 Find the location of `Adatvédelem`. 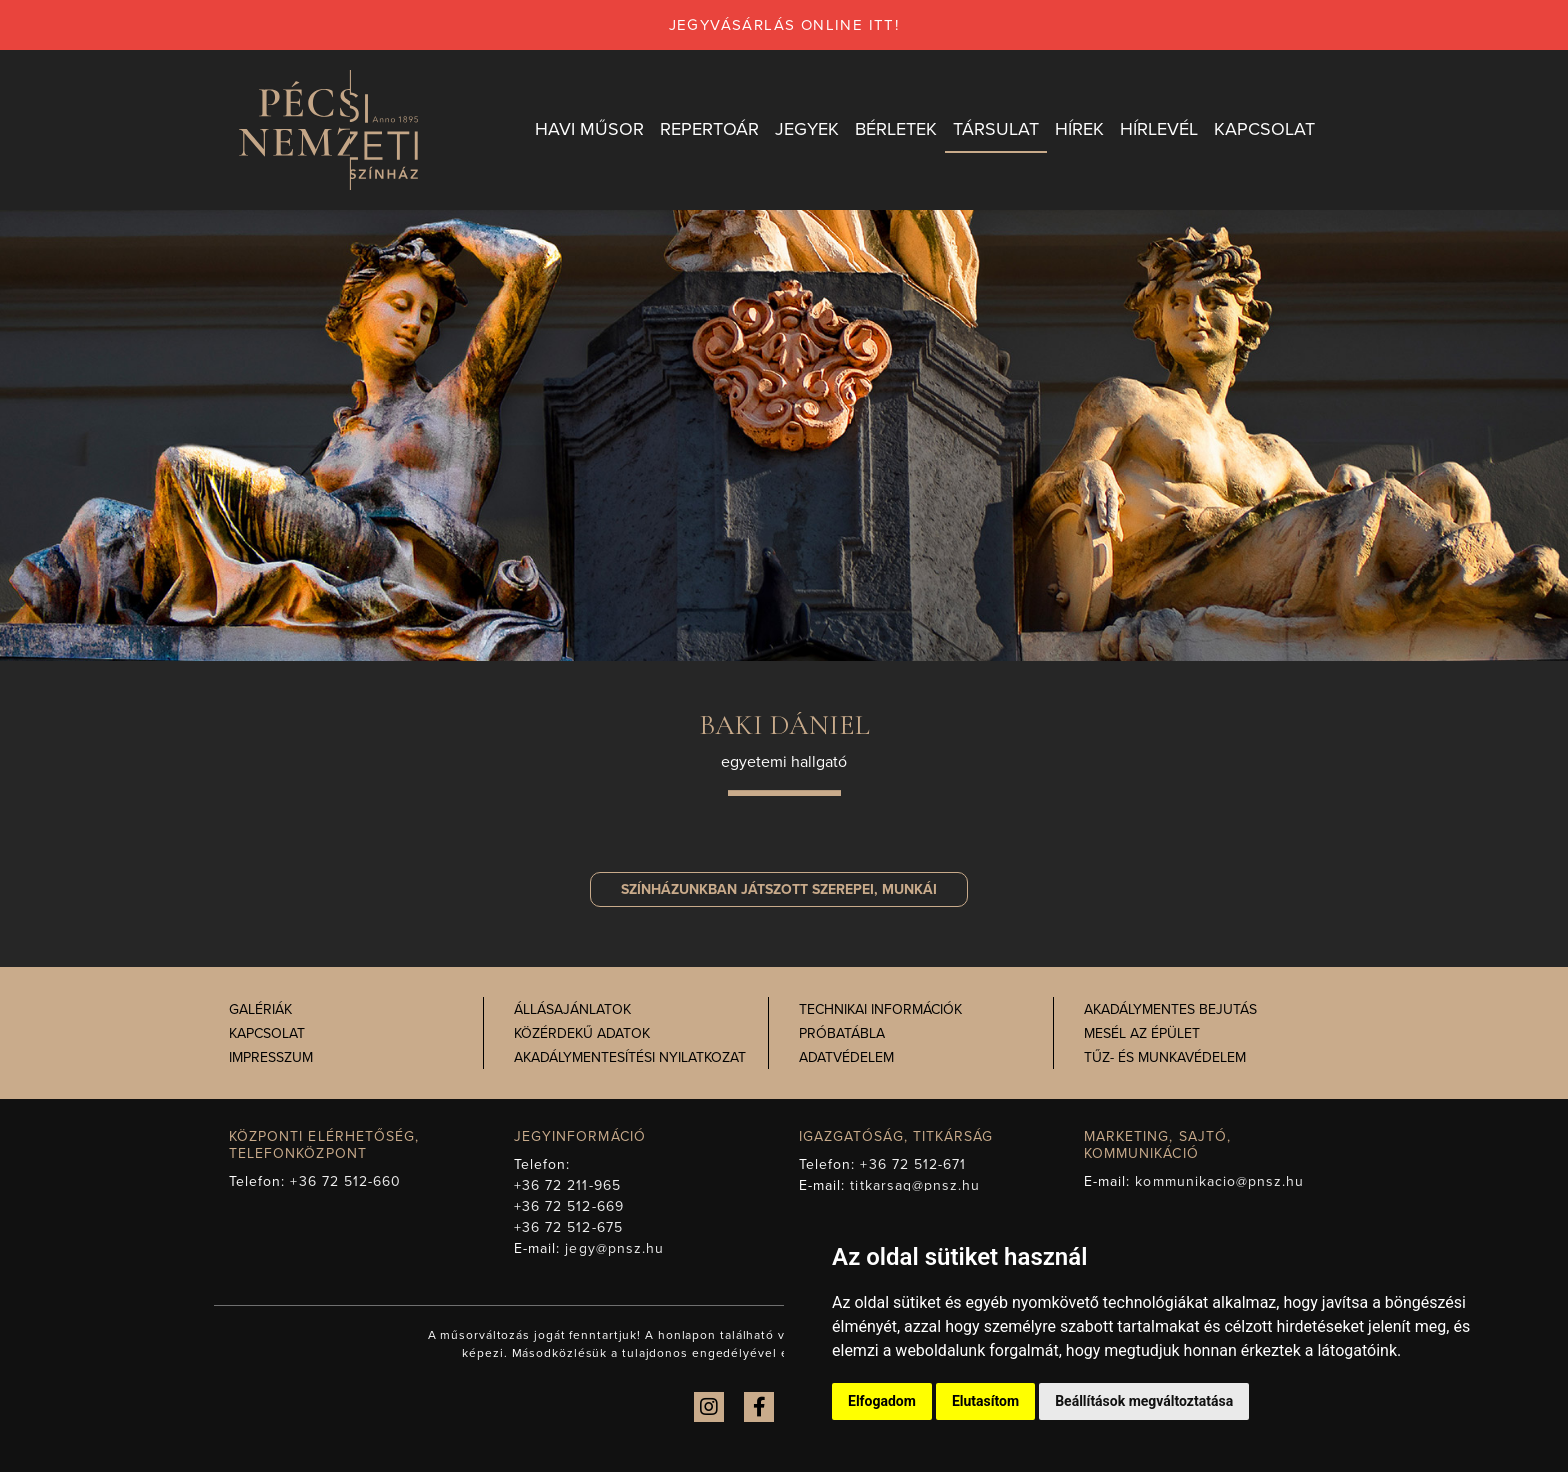

Adatvédelem is located at coordinates (846, 1057).